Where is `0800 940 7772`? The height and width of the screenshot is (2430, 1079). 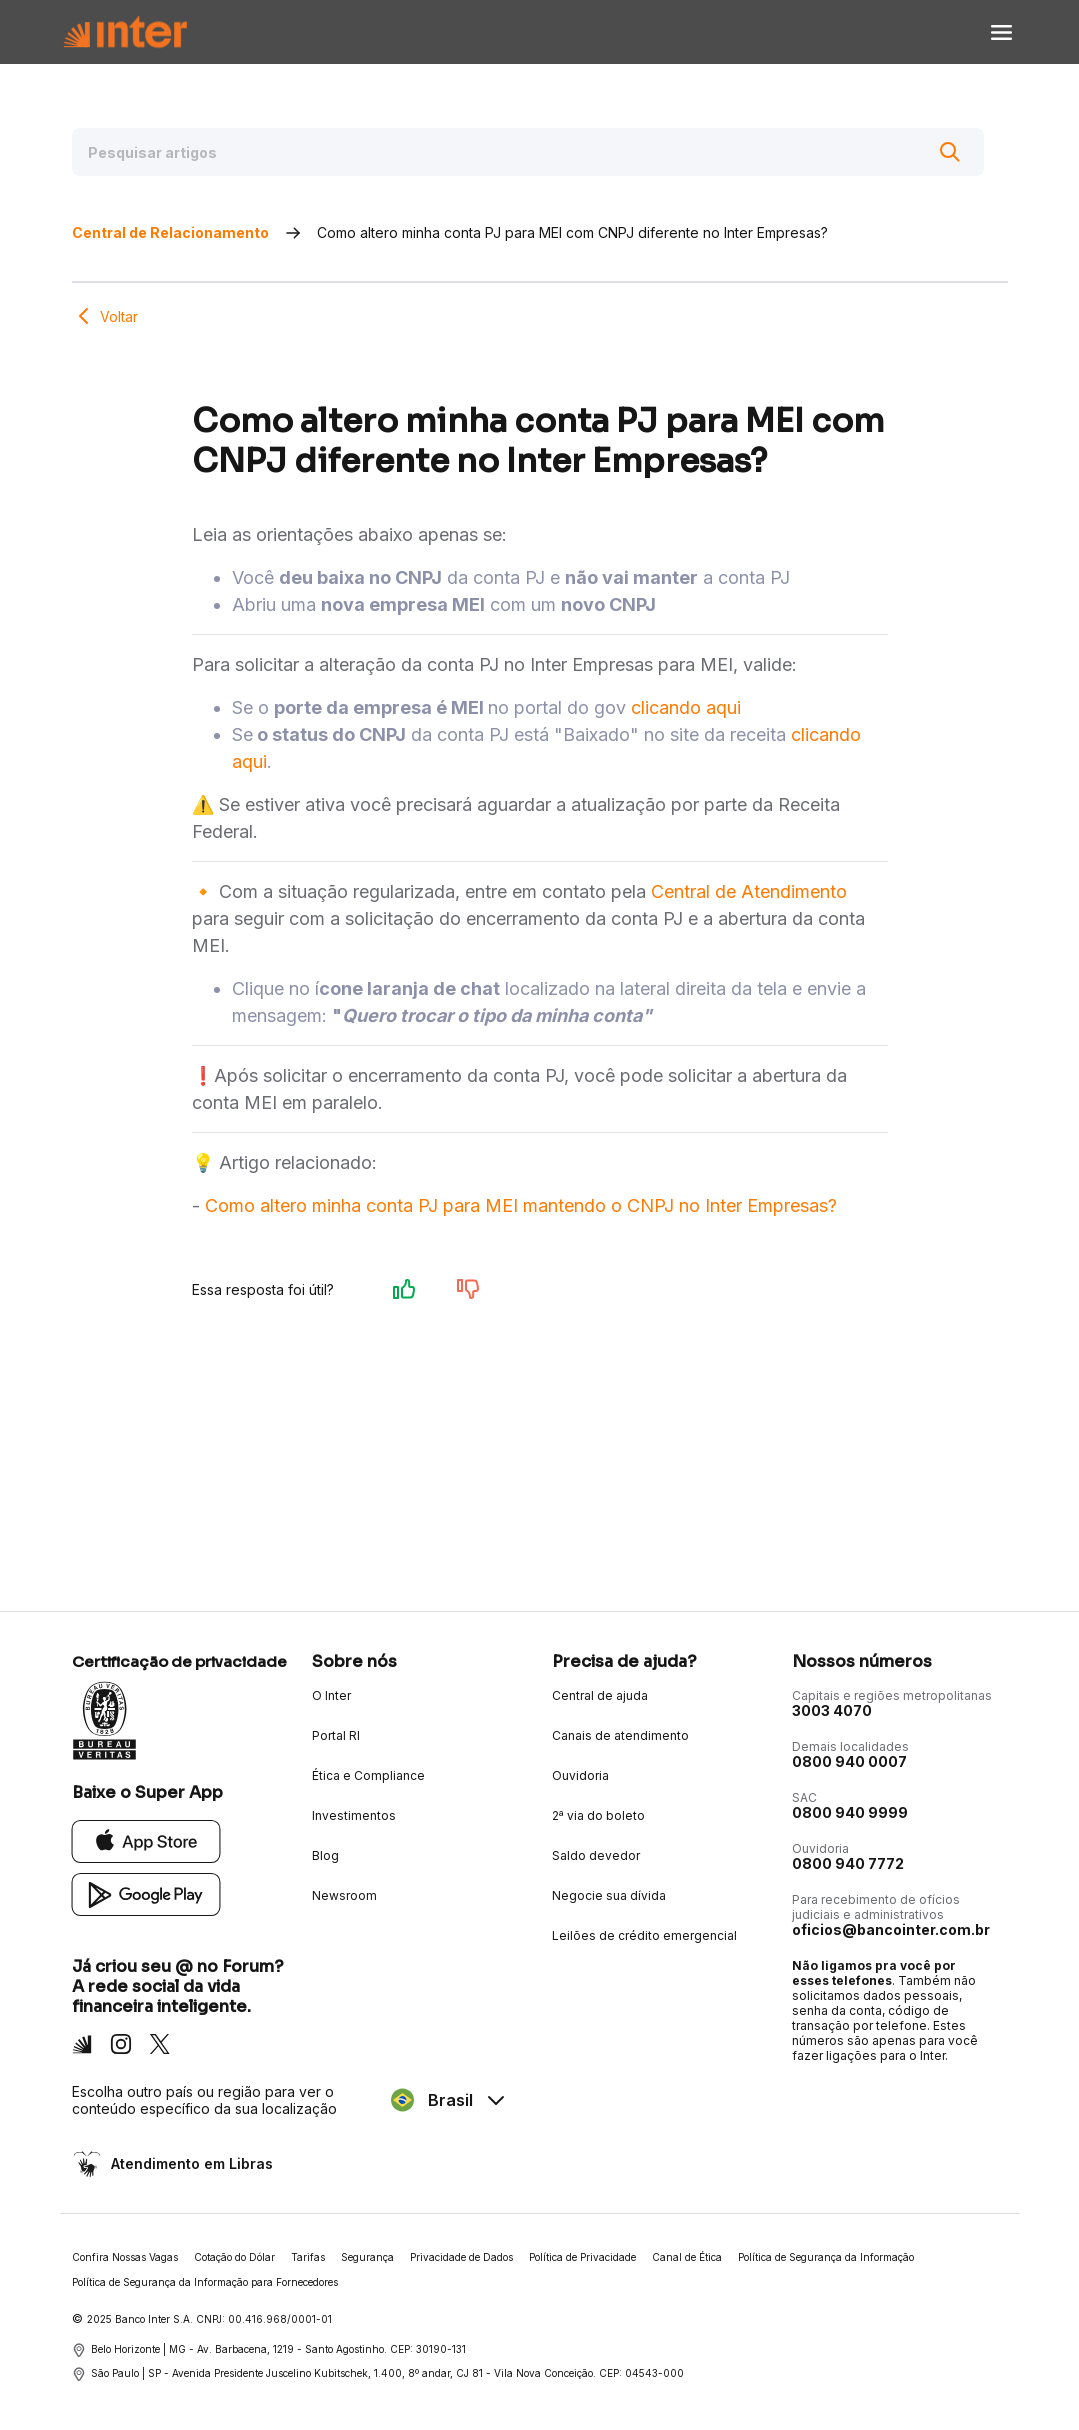 0800 940 7772 is located at coordinates (848, 1863).